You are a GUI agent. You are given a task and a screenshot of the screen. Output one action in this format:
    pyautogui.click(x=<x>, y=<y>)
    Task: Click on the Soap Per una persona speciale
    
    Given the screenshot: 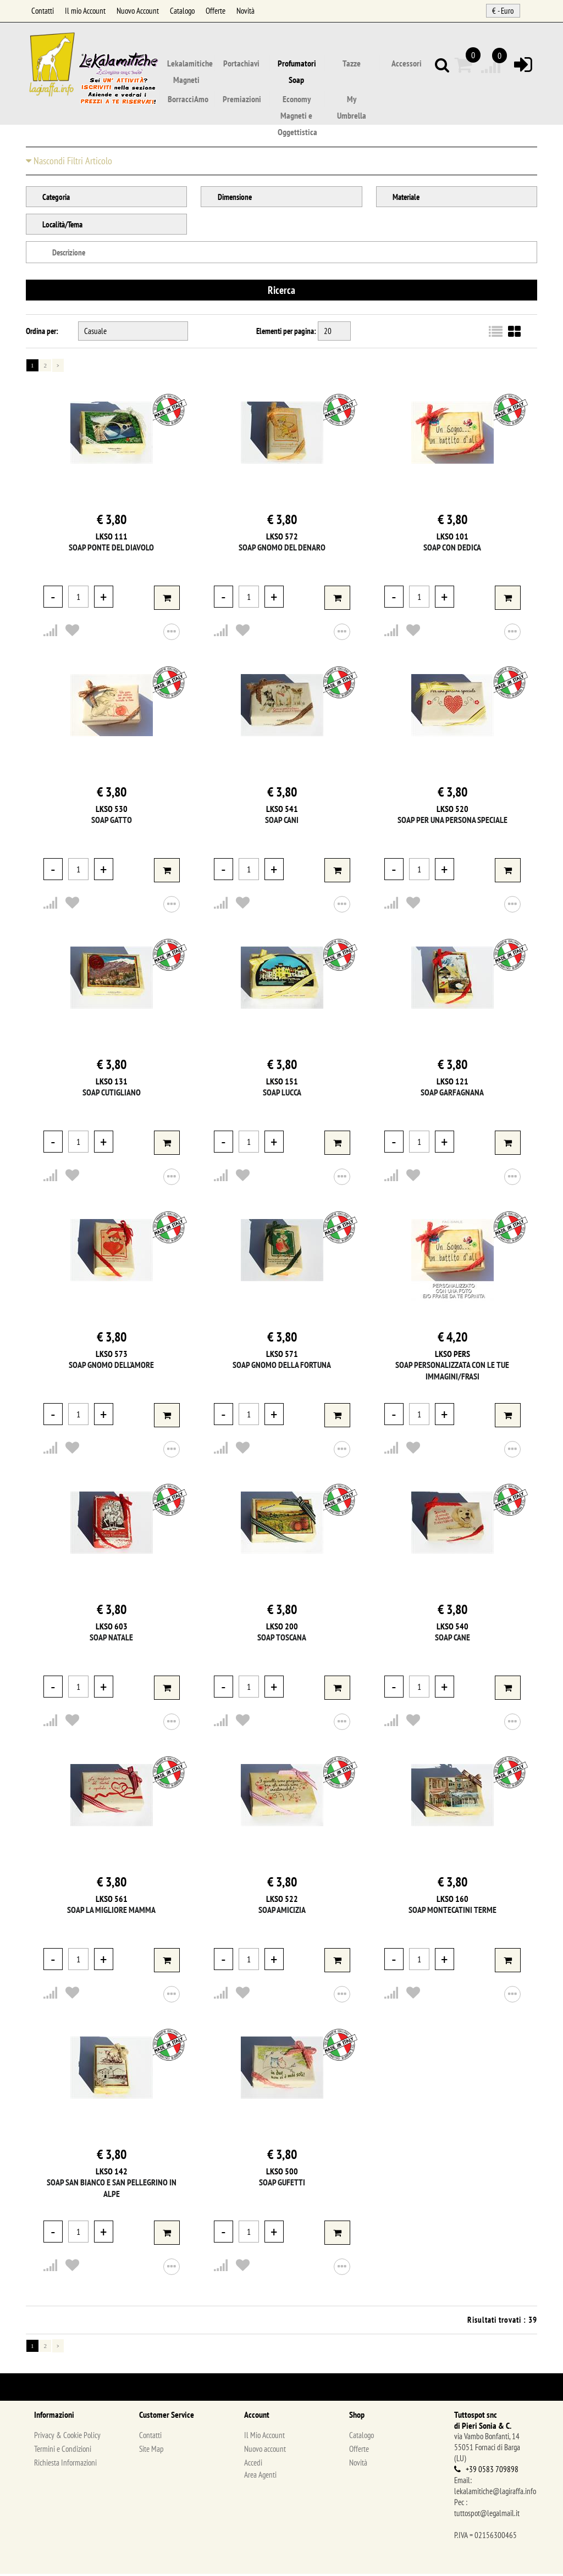 What is the action you would take?
    pyautogui.click(x=452, y=821)
    